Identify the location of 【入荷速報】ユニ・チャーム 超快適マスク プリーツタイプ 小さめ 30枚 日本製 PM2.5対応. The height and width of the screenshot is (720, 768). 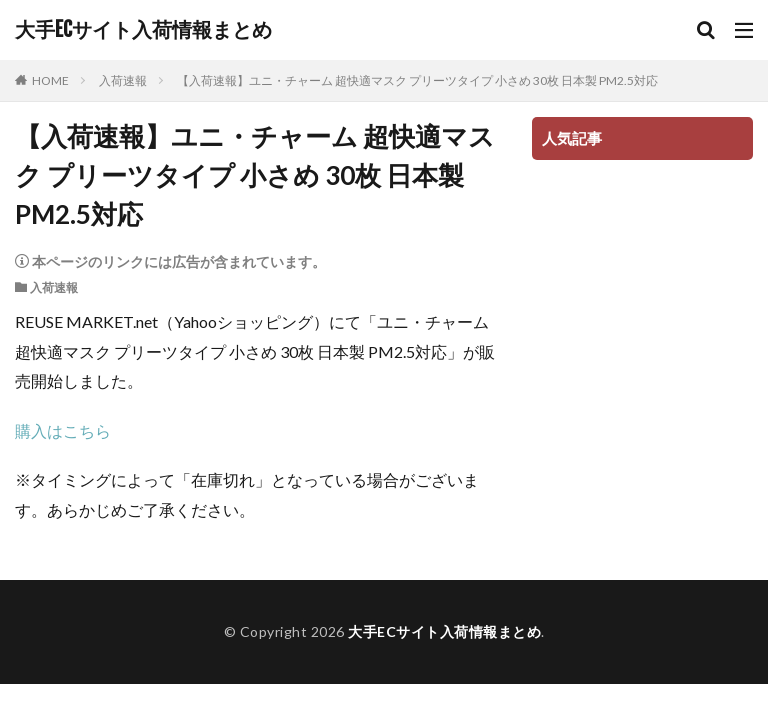
(417, 80).